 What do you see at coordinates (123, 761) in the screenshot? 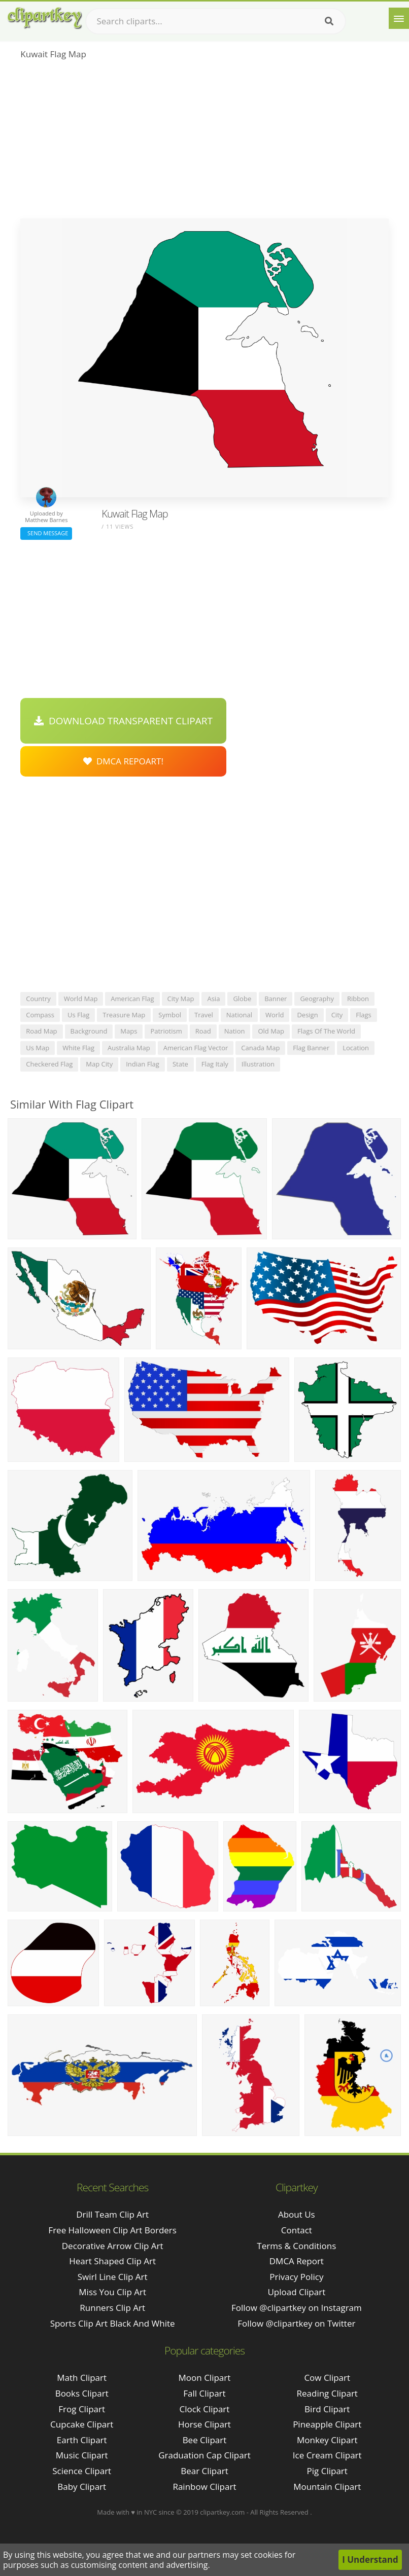
I see `DMCA Repoart!` at bounding box center [123, 761].